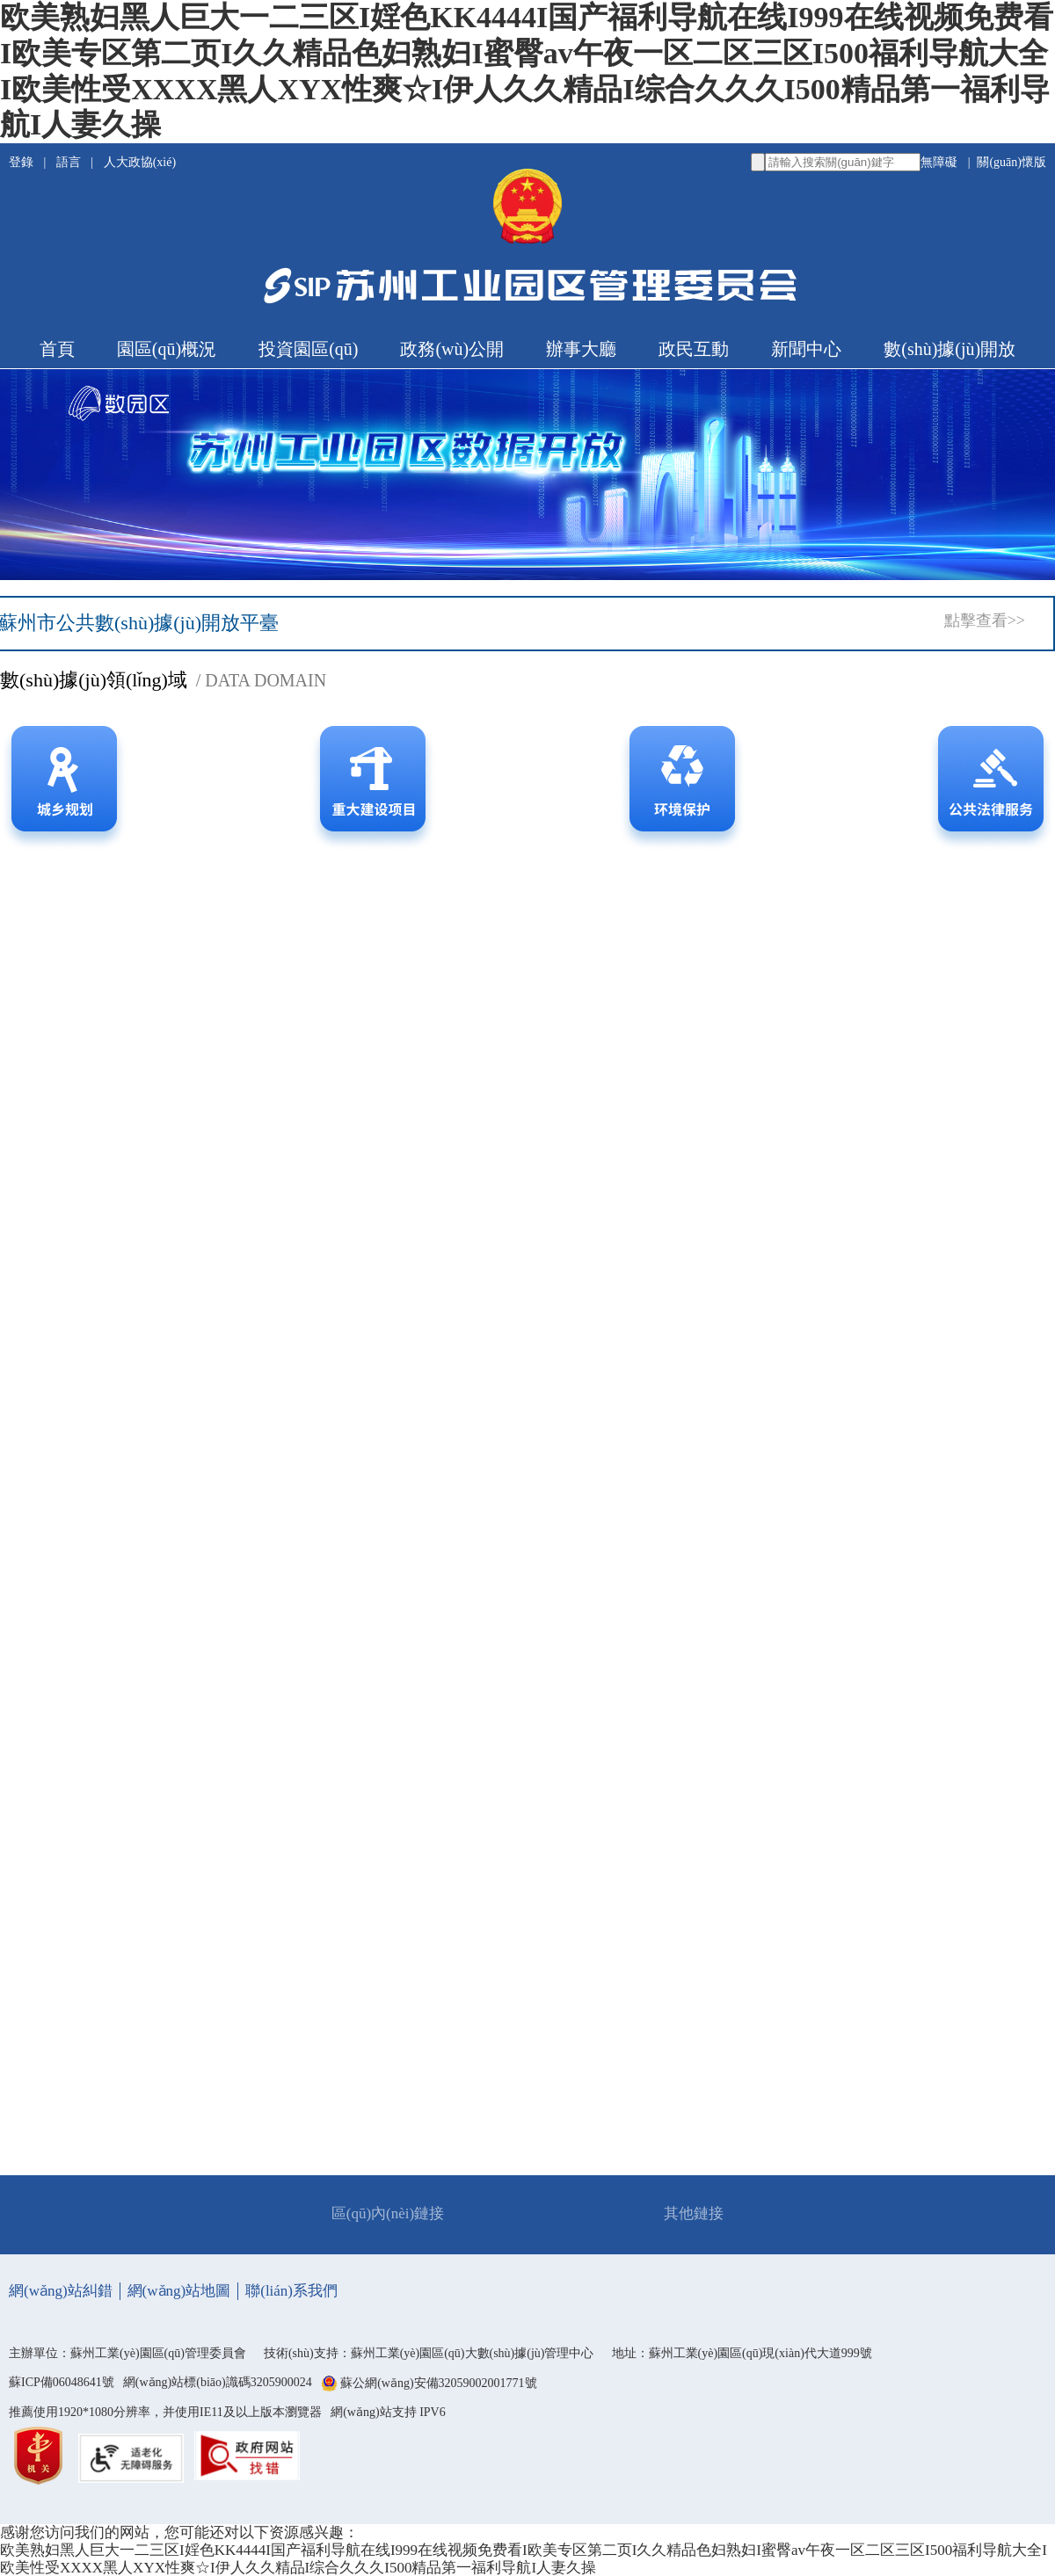  I want to click on 數(shù)據(jù)開放, so click(949, 349).